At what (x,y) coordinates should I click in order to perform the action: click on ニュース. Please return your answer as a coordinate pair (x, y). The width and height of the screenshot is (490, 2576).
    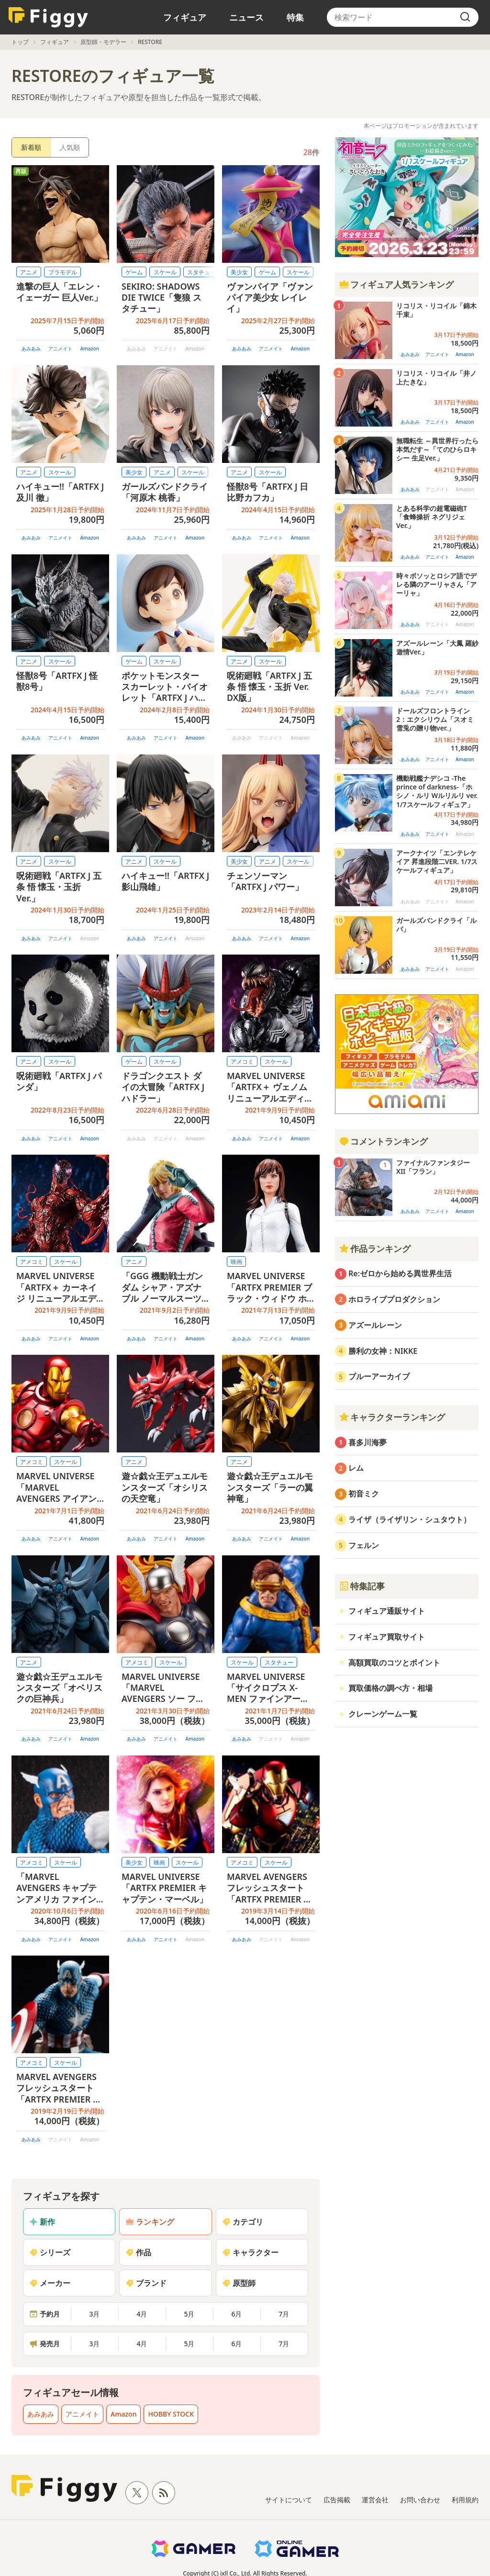
    Looking at the image, I should click on (246, 17).